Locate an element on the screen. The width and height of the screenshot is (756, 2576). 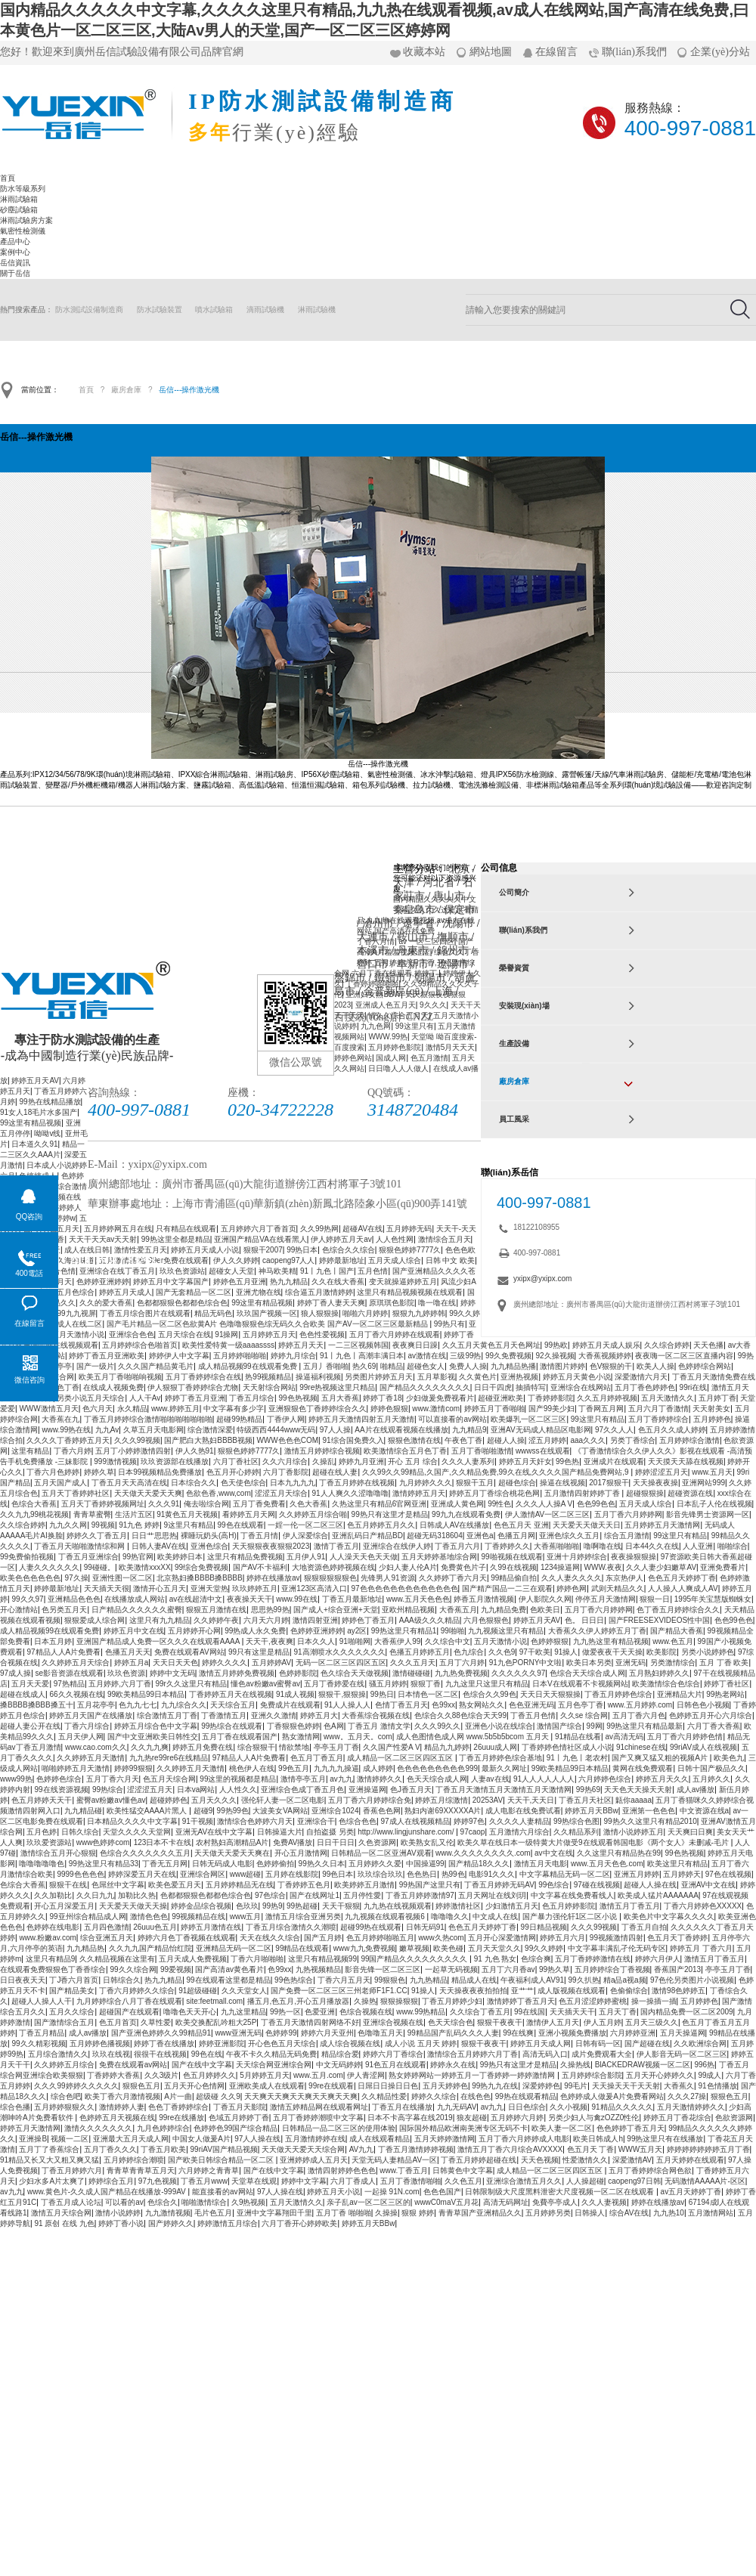
五月丁香 啪啪啪 is located at coordinates (343, 2213).